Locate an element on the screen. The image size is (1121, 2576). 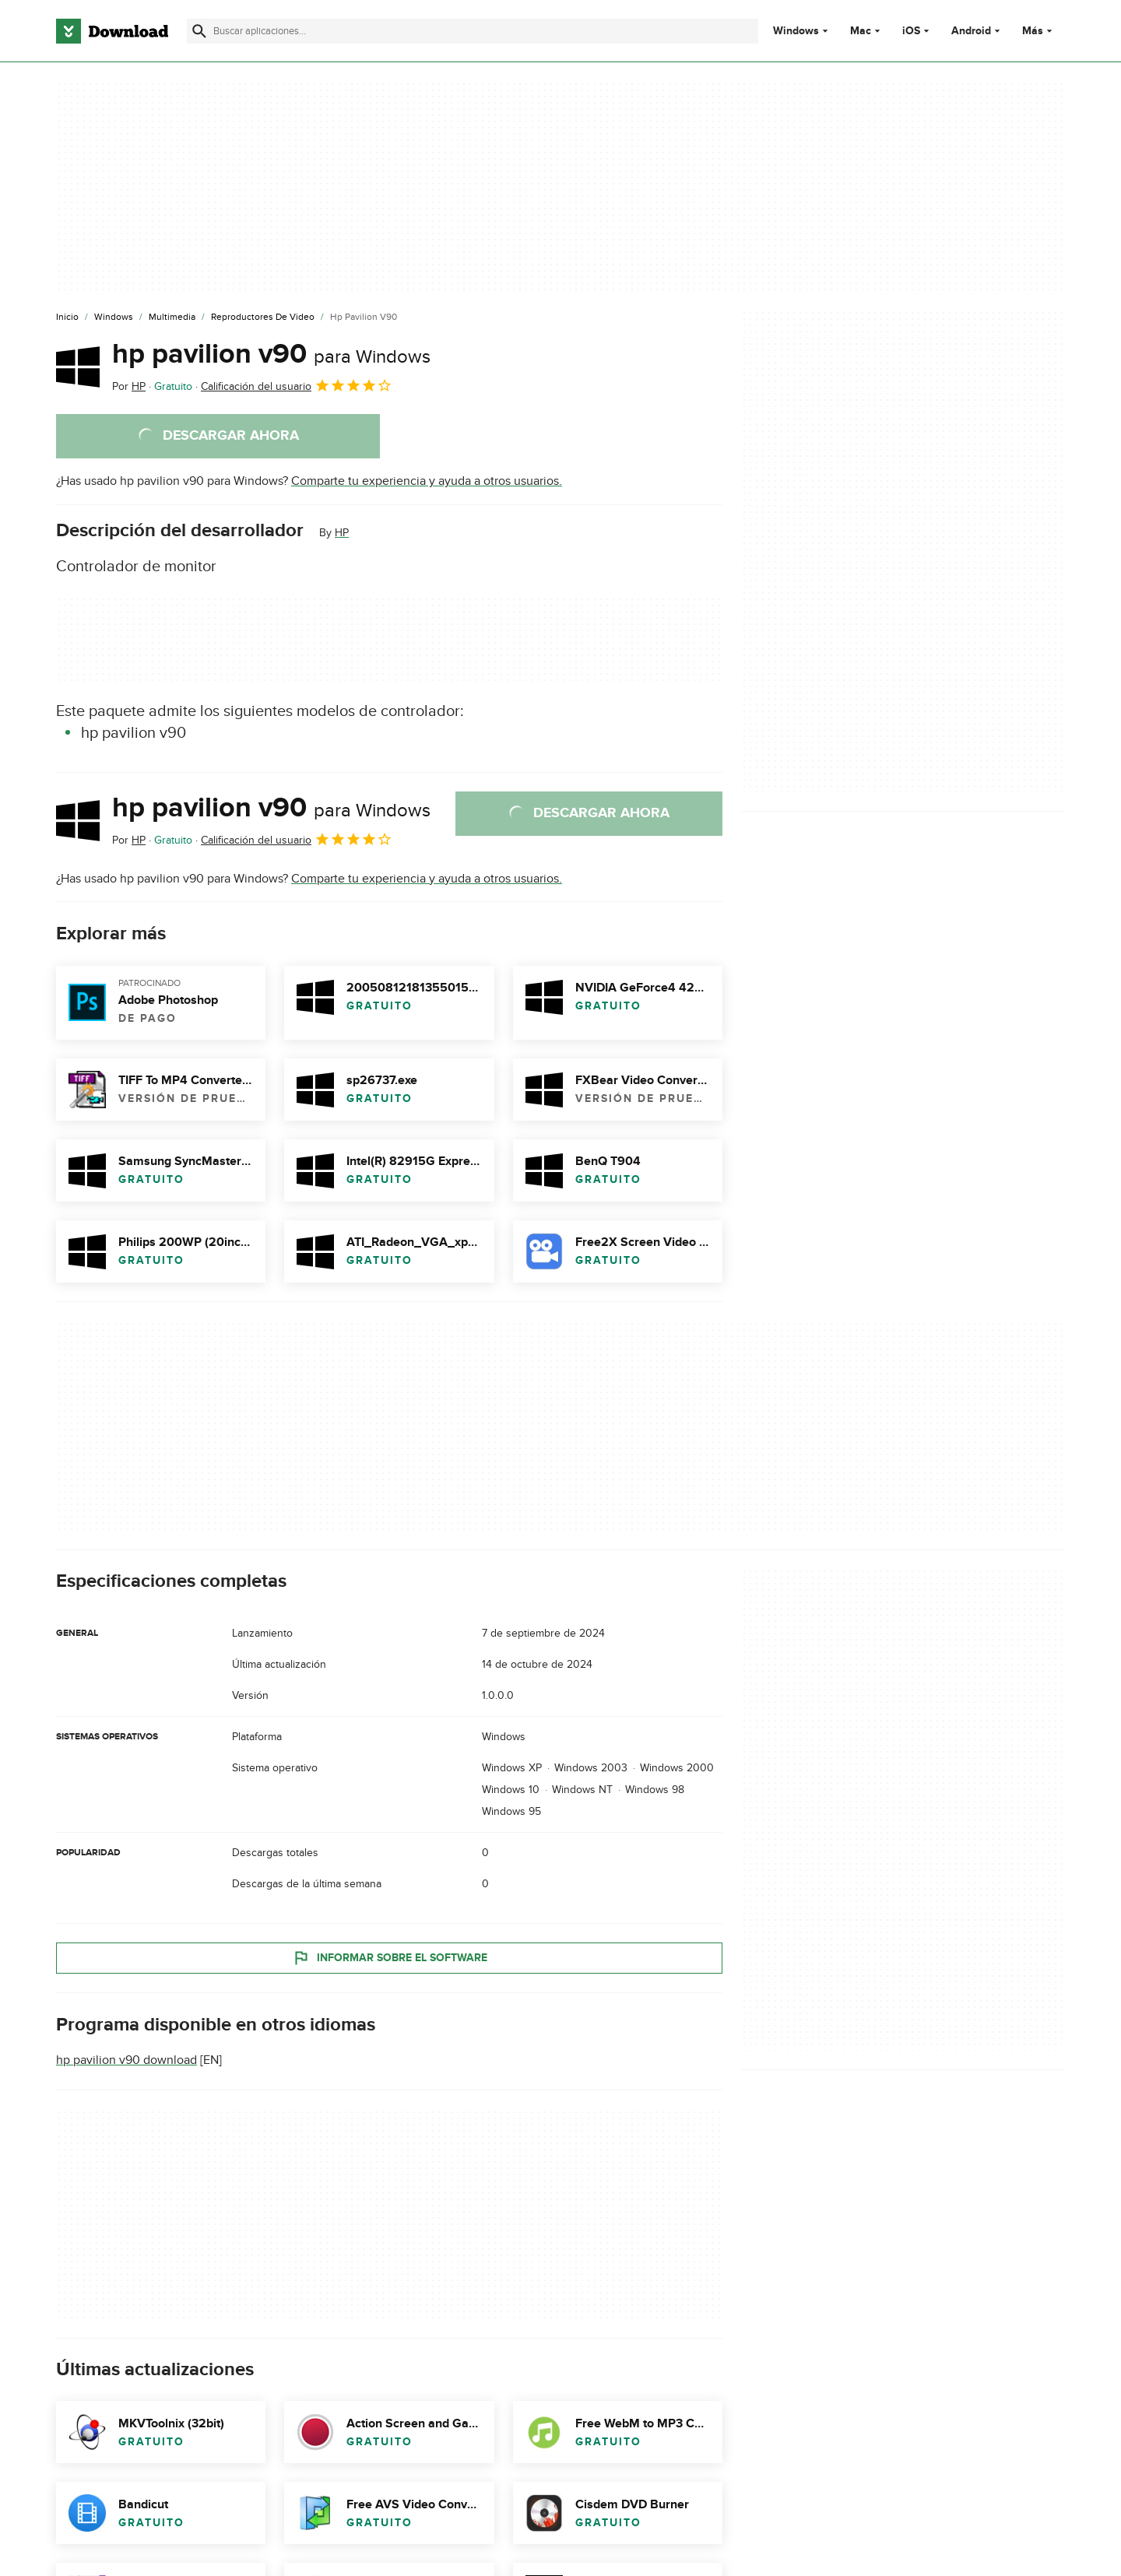
Más is located at coordinates (1039, 30).